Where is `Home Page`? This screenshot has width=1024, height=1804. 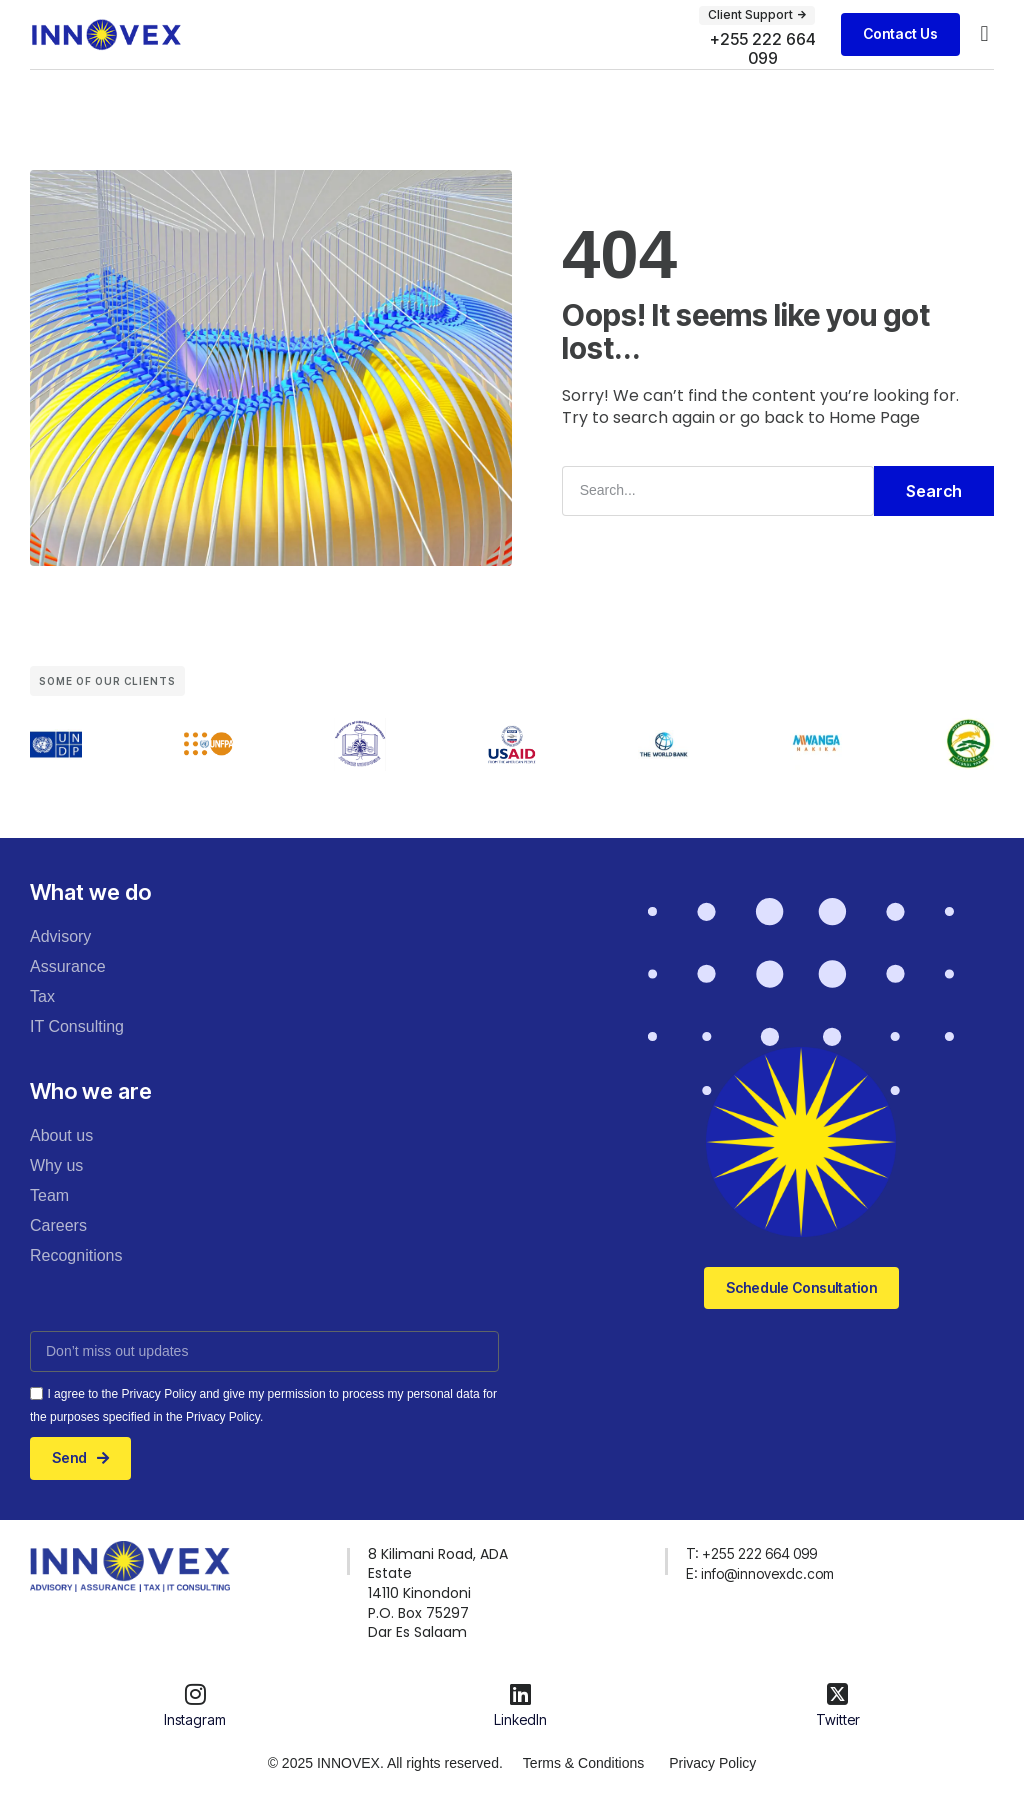 Home Page is located at coordinates (874, 417).